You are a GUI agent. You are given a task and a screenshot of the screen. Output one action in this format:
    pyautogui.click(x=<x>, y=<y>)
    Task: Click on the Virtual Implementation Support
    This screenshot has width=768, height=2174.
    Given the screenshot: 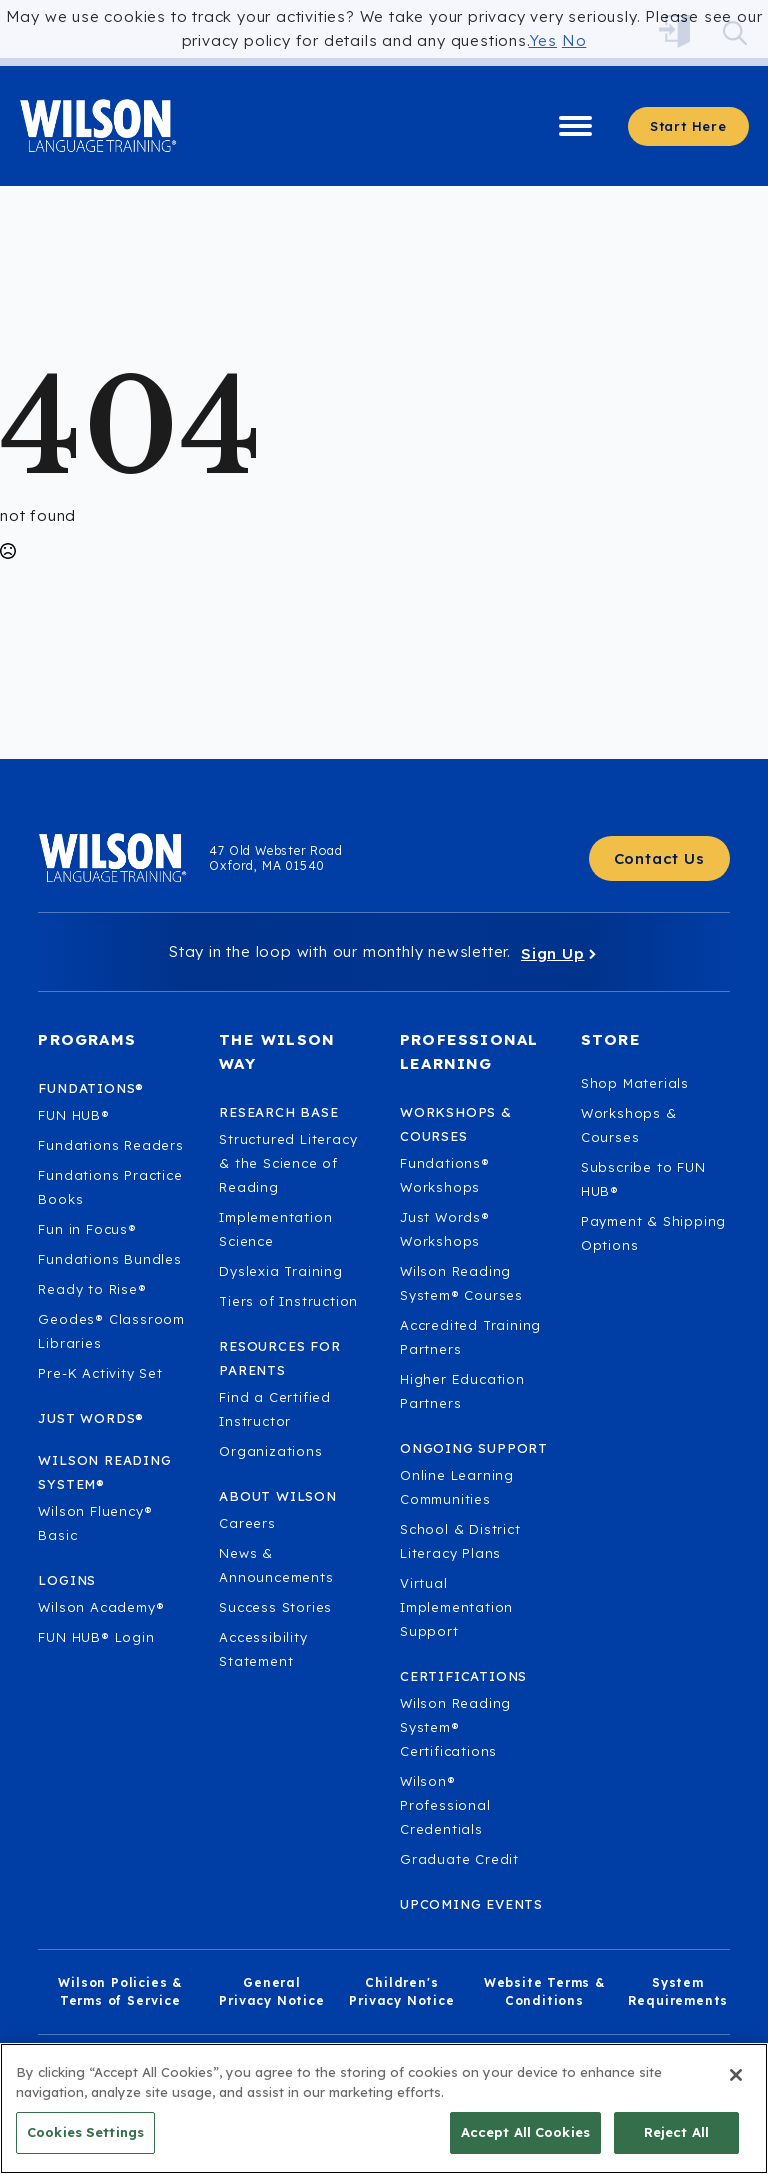 What is the action you would take?
    pyautogui.click(x=456, y=1607)
    